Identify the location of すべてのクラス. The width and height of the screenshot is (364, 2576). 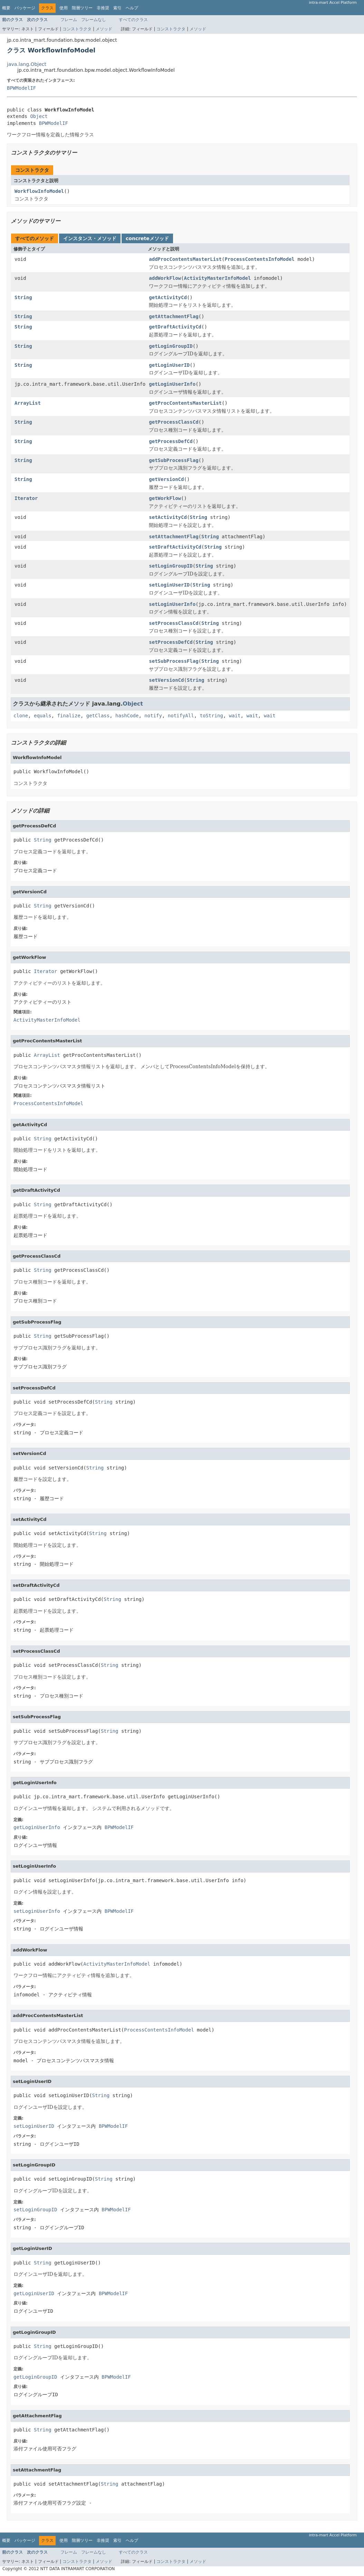
(133, 19).